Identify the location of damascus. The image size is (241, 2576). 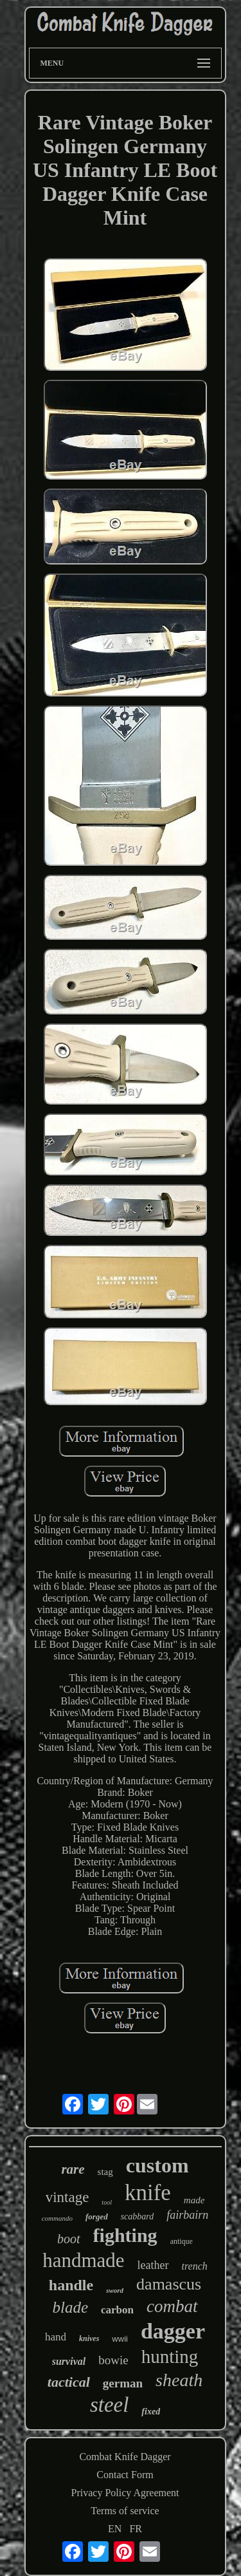
(168, 2284).